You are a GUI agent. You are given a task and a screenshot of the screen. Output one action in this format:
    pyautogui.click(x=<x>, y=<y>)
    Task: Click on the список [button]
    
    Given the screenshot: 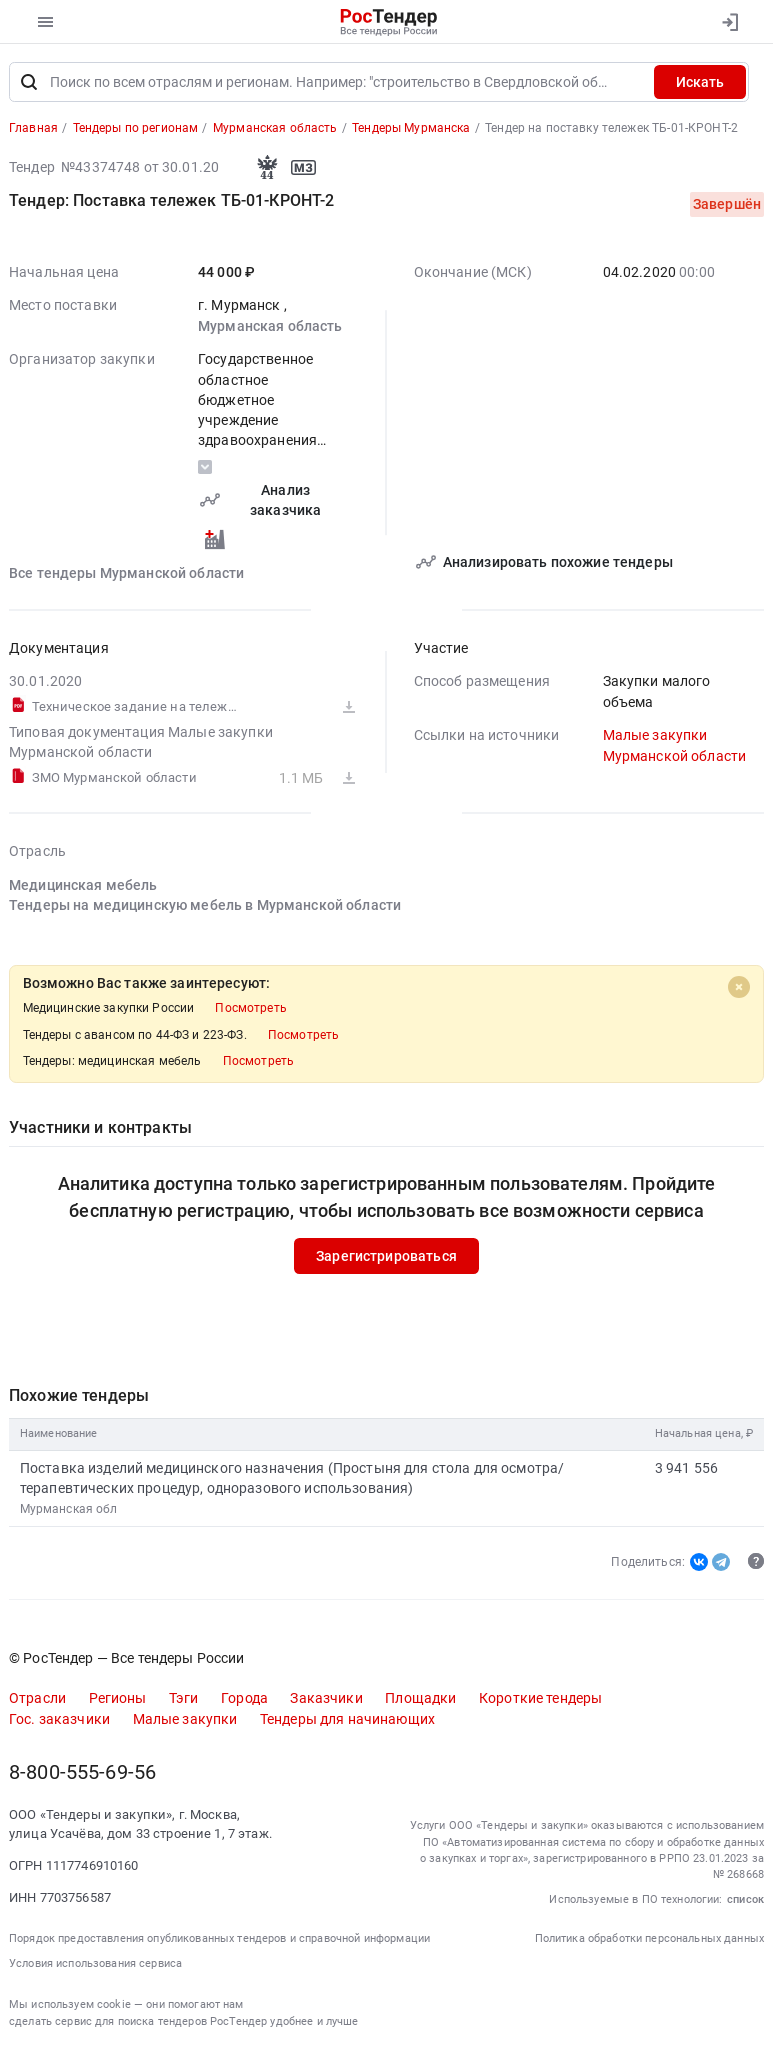 What is the action you would take?
    pyautogui.click(x=745, y=1899)
    